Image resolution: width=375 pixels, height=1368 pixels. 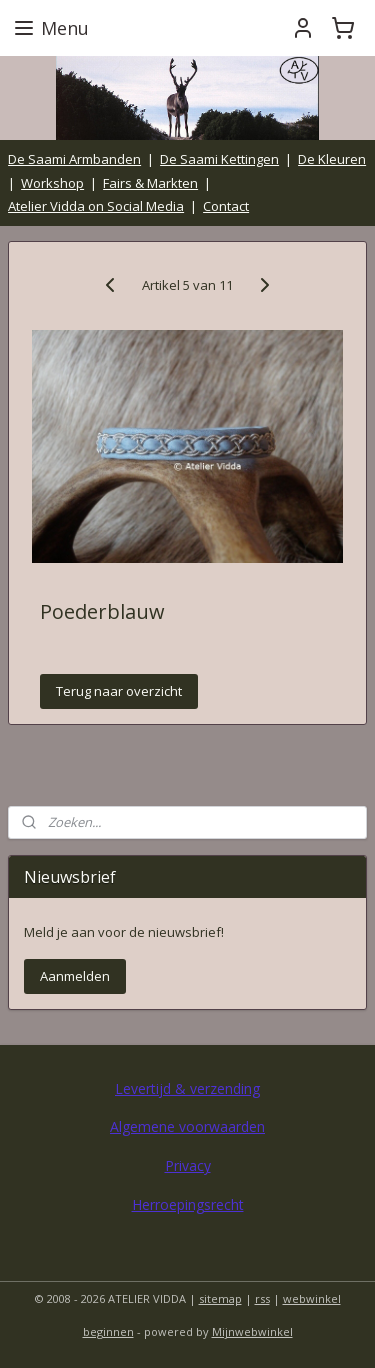 What do you see at coordinates (219, 159) in the screenshot?
I see `De Saami Kettingen` at bounding box center [219, 159].